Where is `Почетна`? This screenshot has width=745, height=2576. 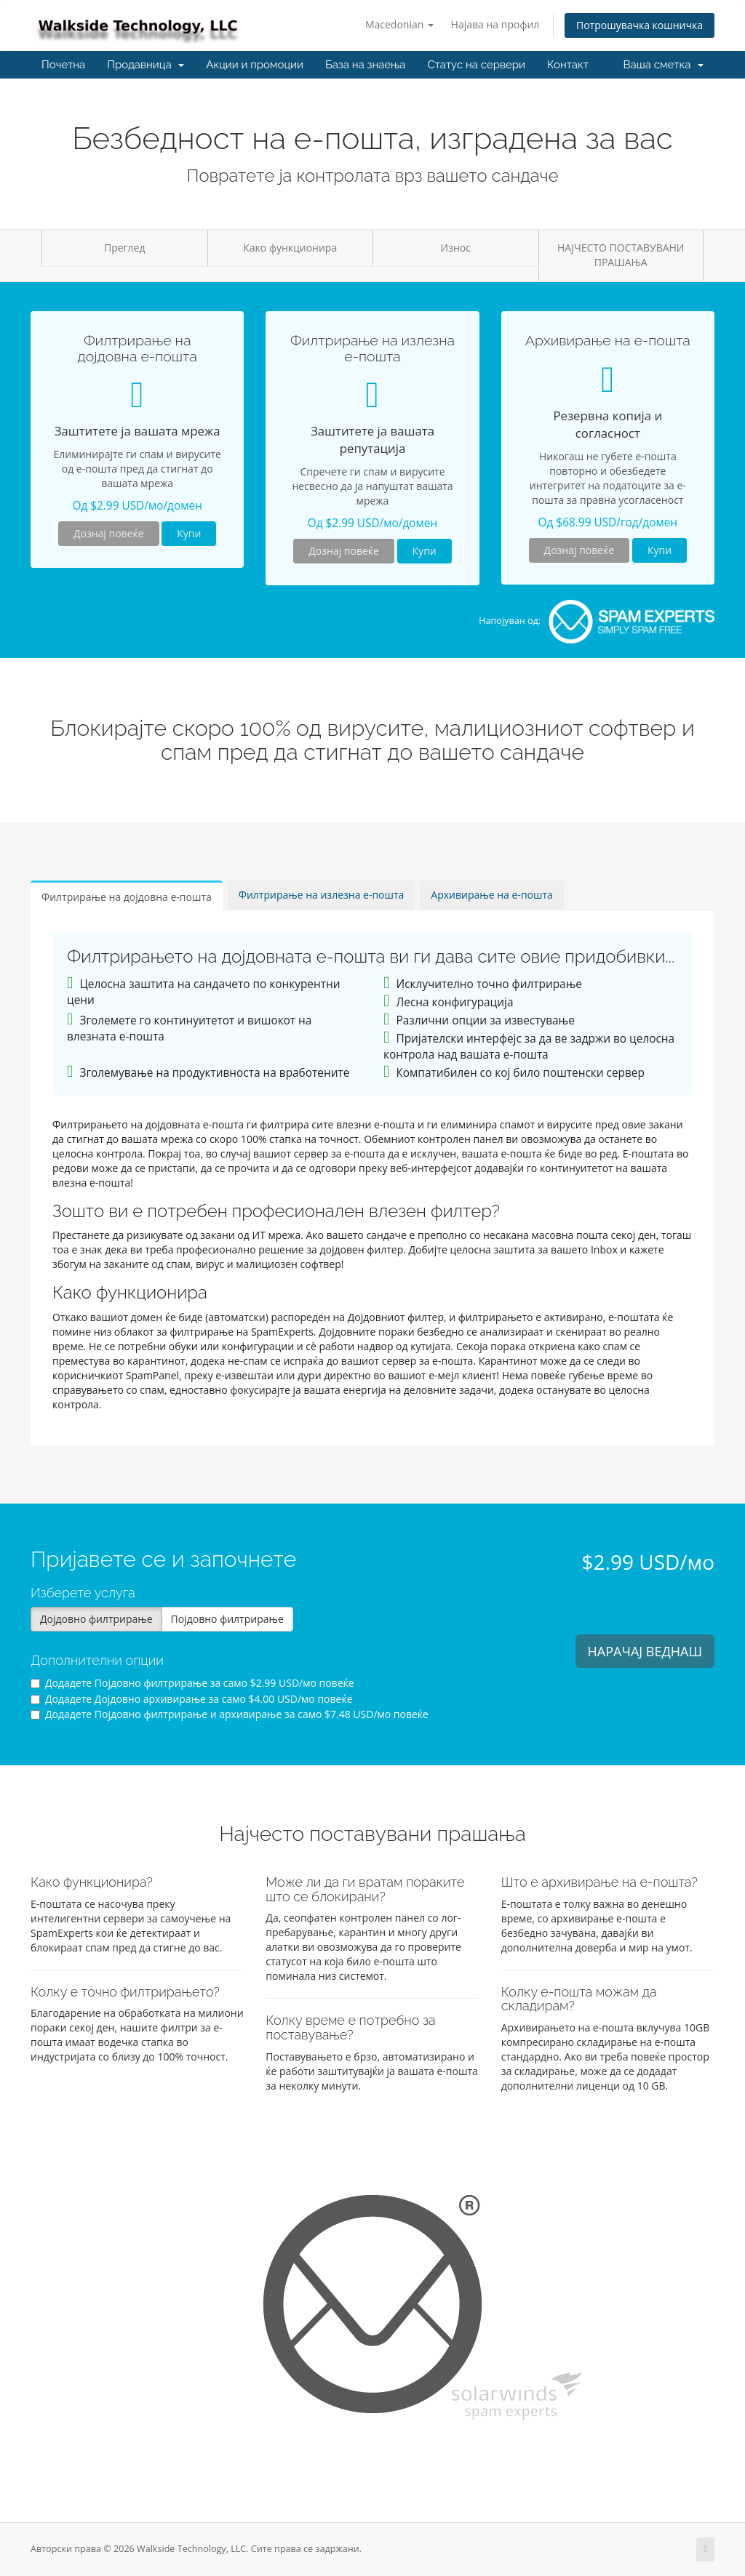 Почетна is located at coordinates (63, 64).